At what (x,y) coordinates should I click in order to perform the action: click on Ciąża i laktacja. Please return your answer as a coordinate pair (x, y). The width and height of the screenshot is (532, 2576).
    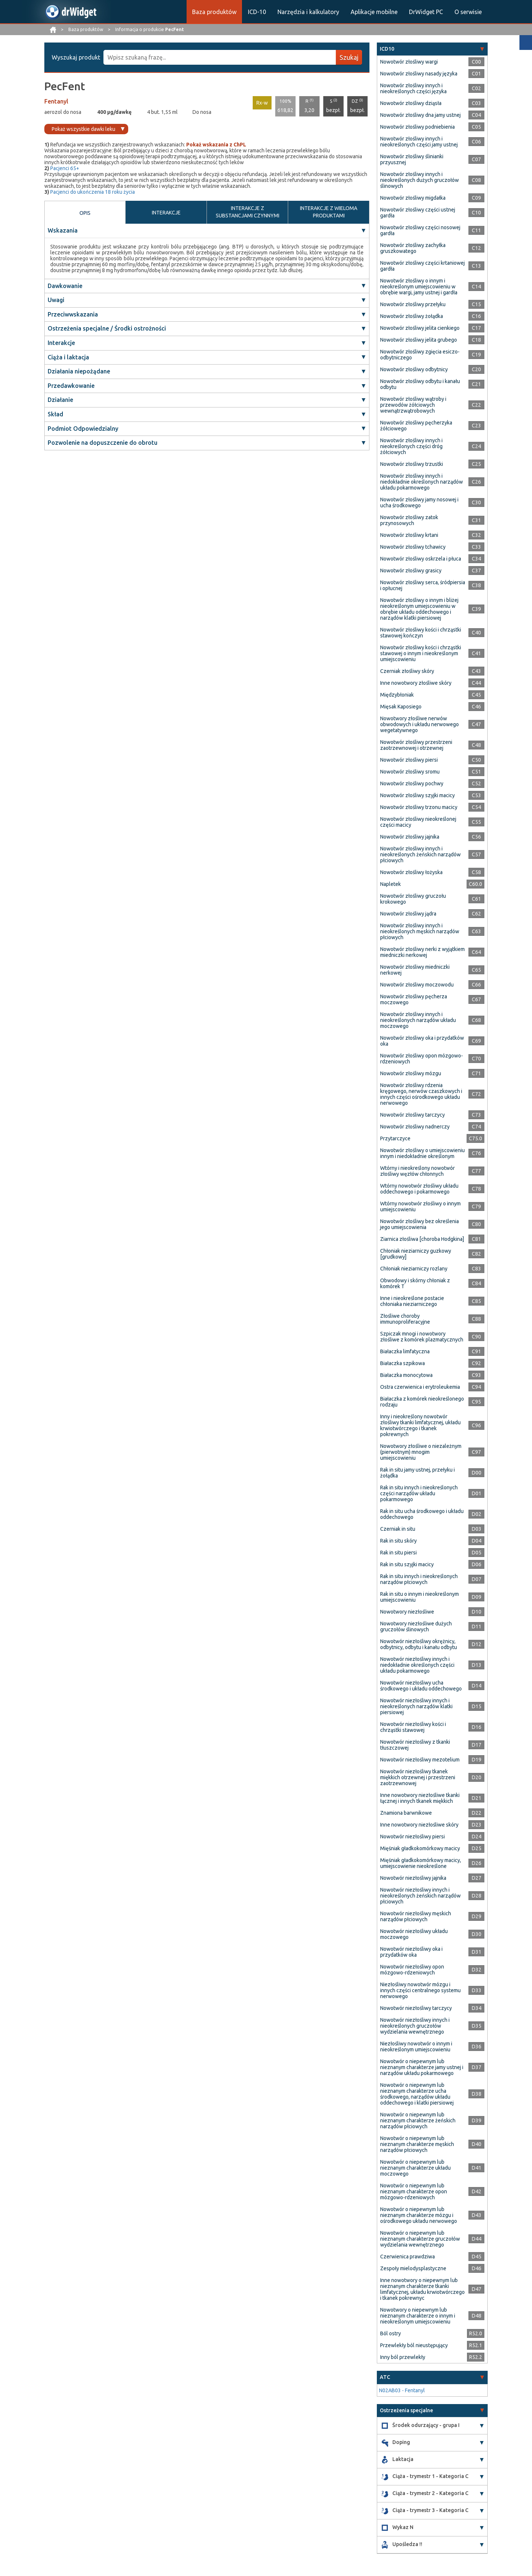
    Looking at the image, I should click on (68, 357).